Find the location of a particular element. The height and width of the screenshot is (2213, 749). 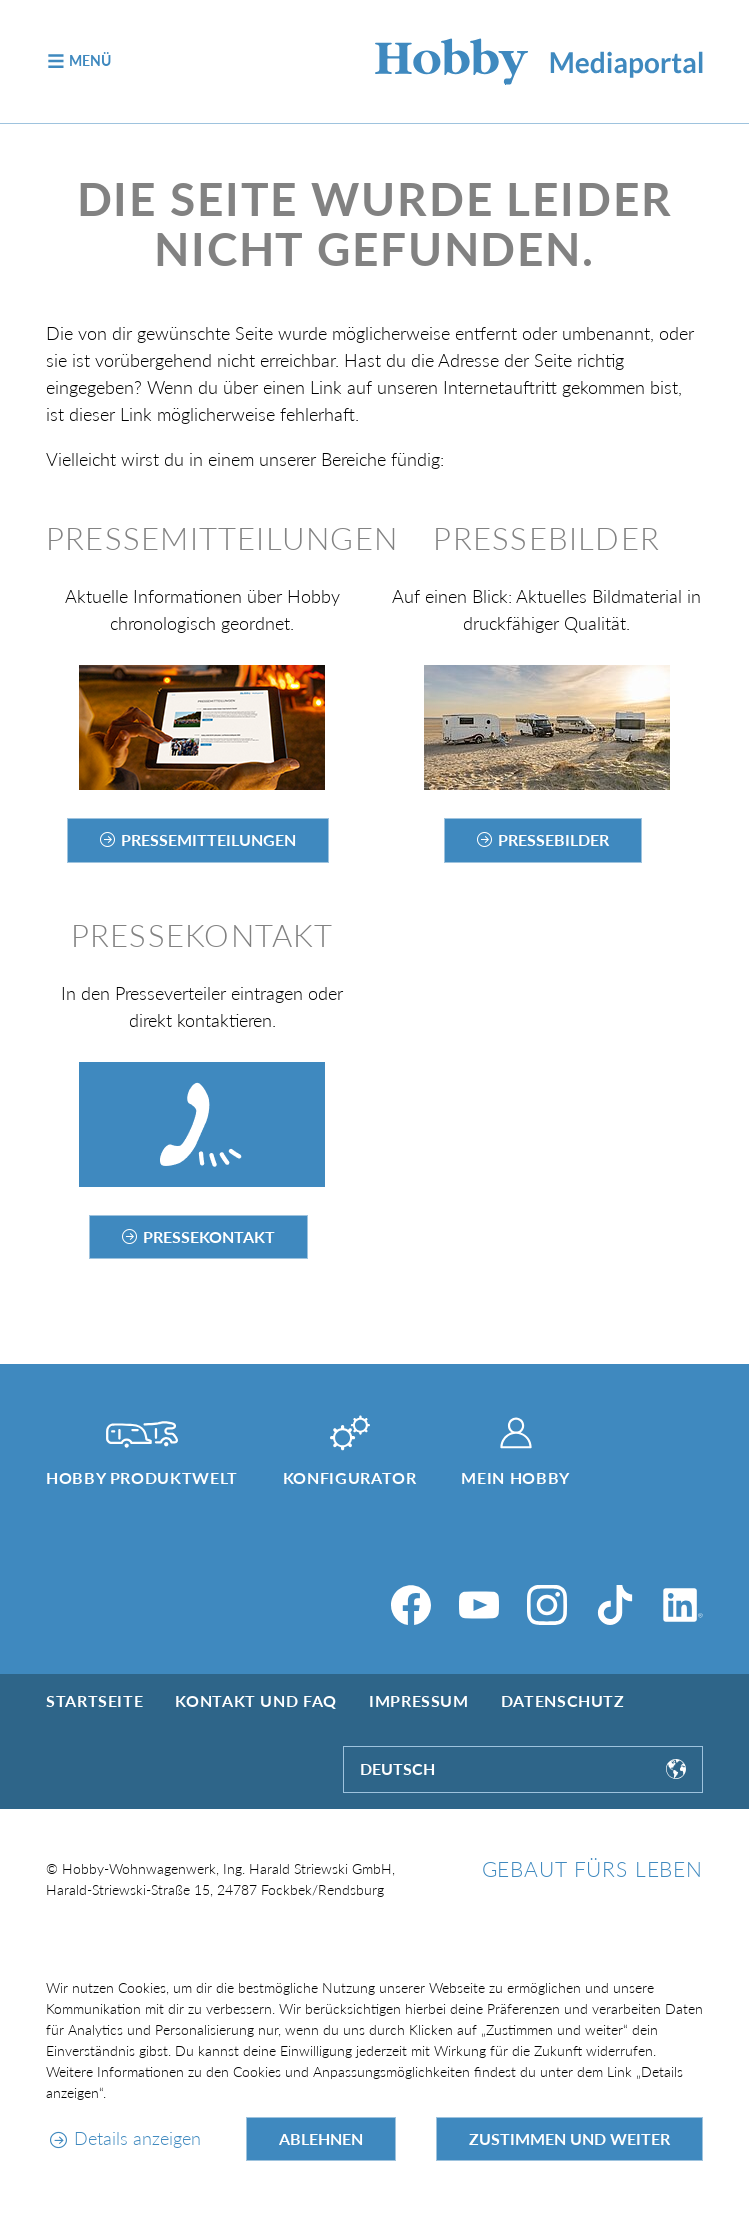

[Facebook] is located at coordinates (411, 1605).